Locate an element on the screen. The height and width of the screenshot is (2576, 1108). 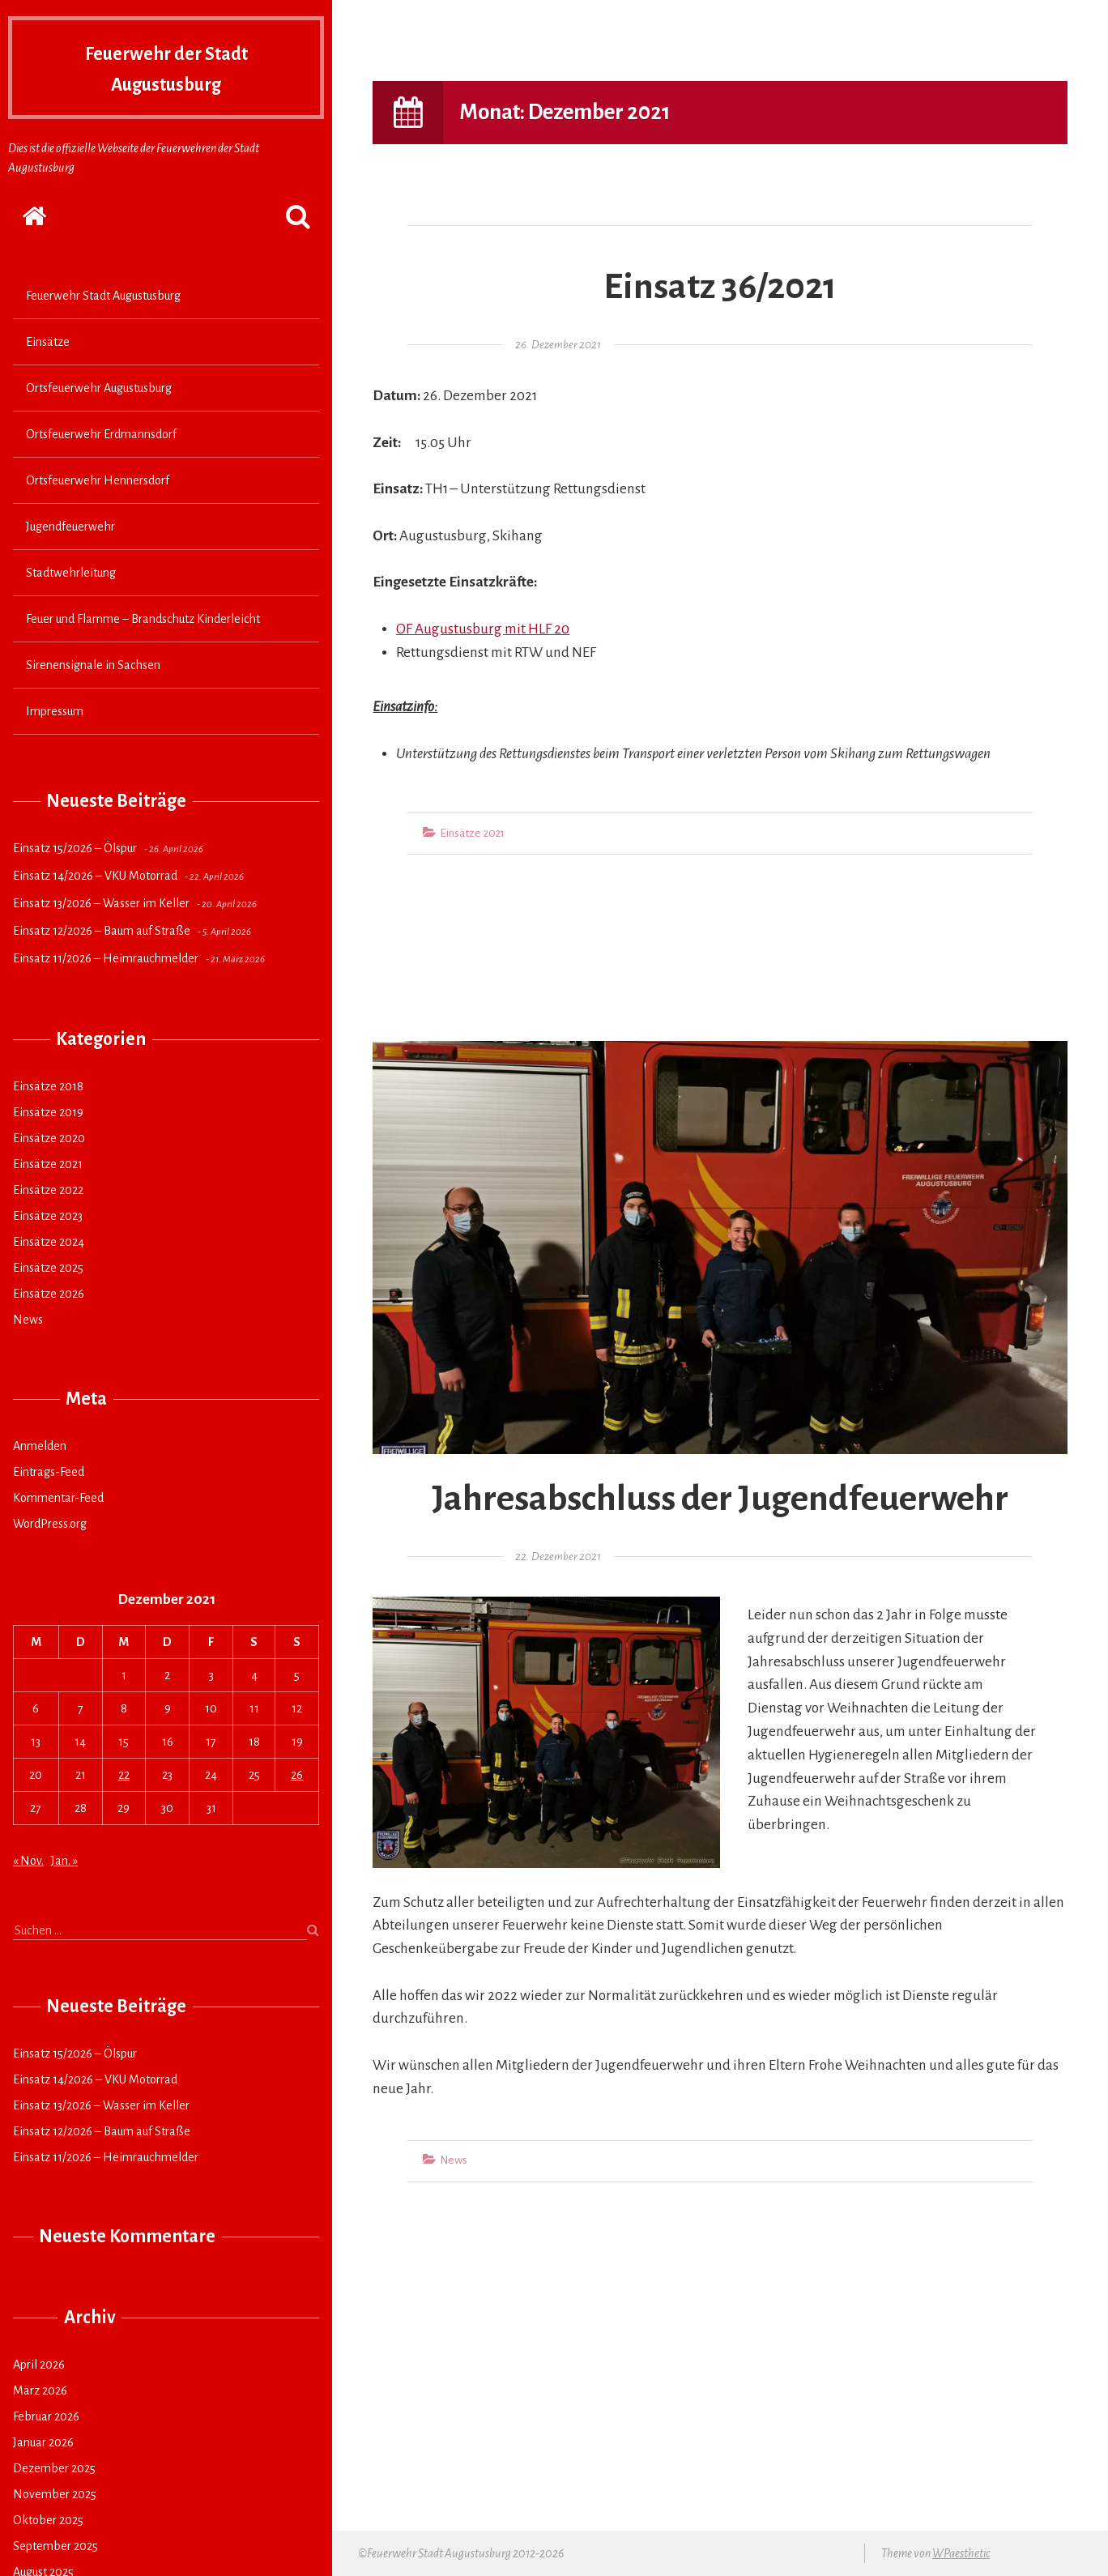
Feuer und Flamme – Brandschutz Kinderleicht is located at coordinates (143, 618).